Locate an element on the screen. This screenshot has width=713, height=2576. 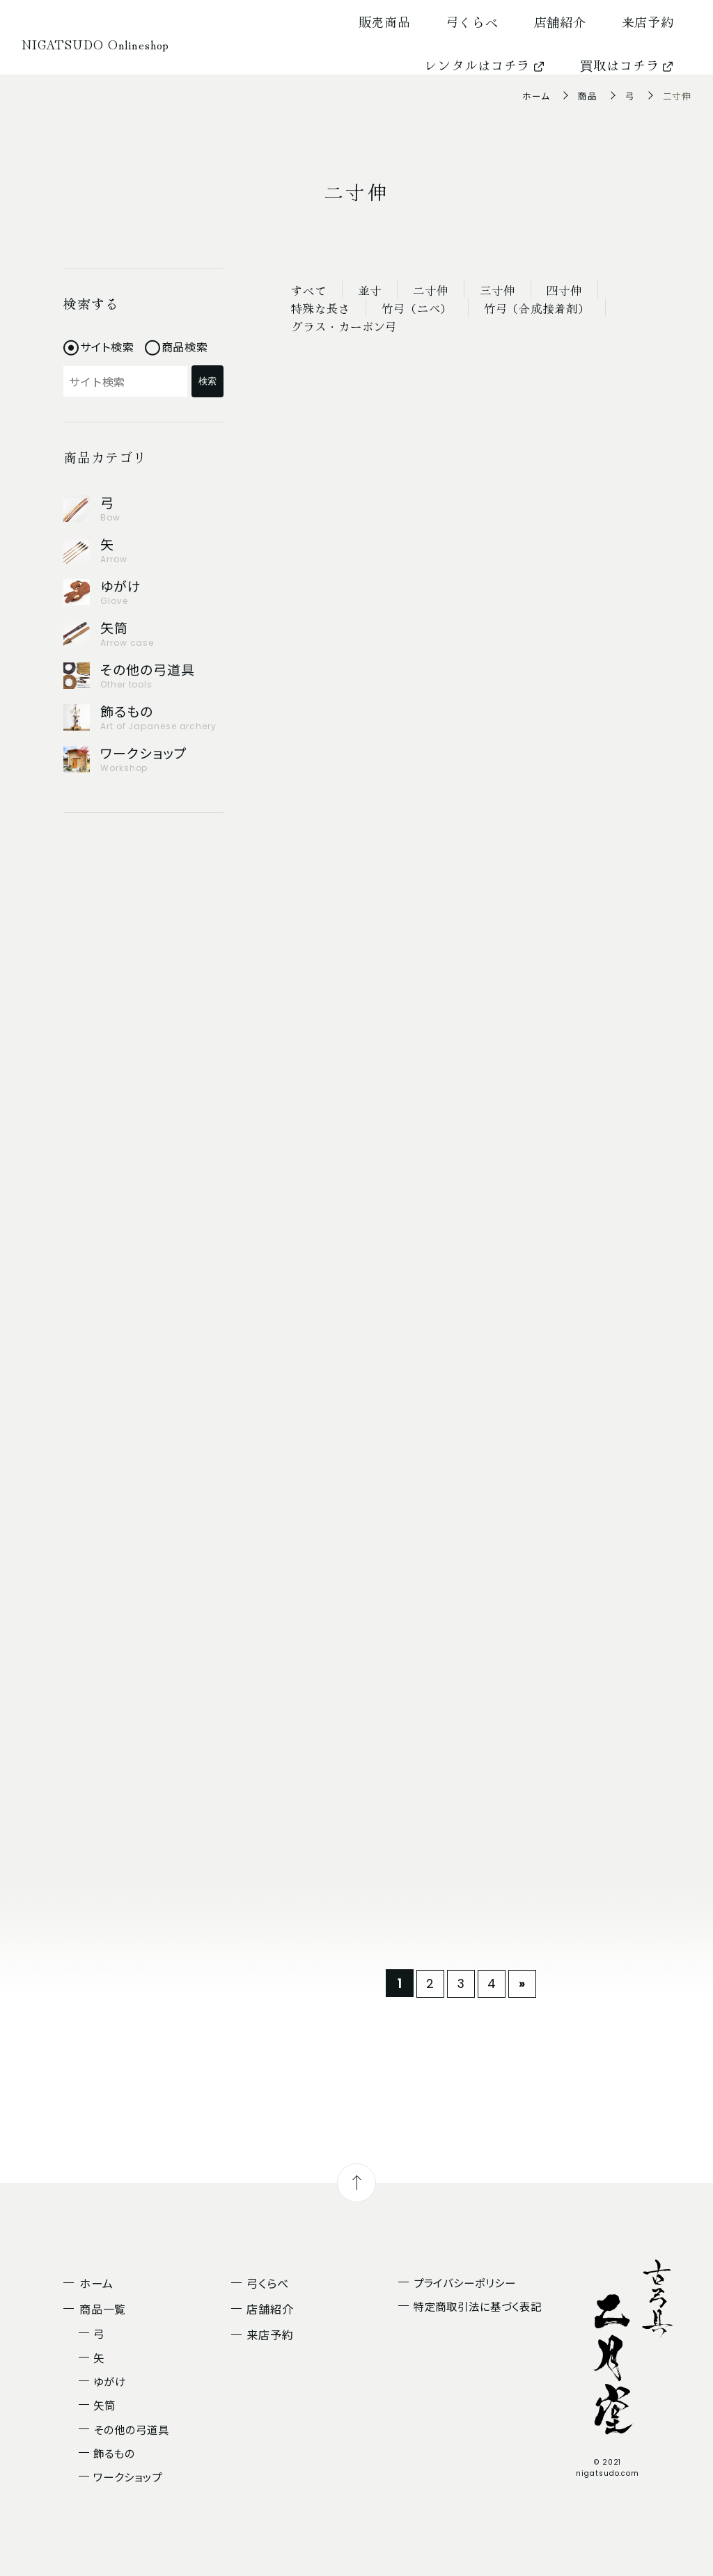
買取はコチラ is located at coordinates (627, 65).